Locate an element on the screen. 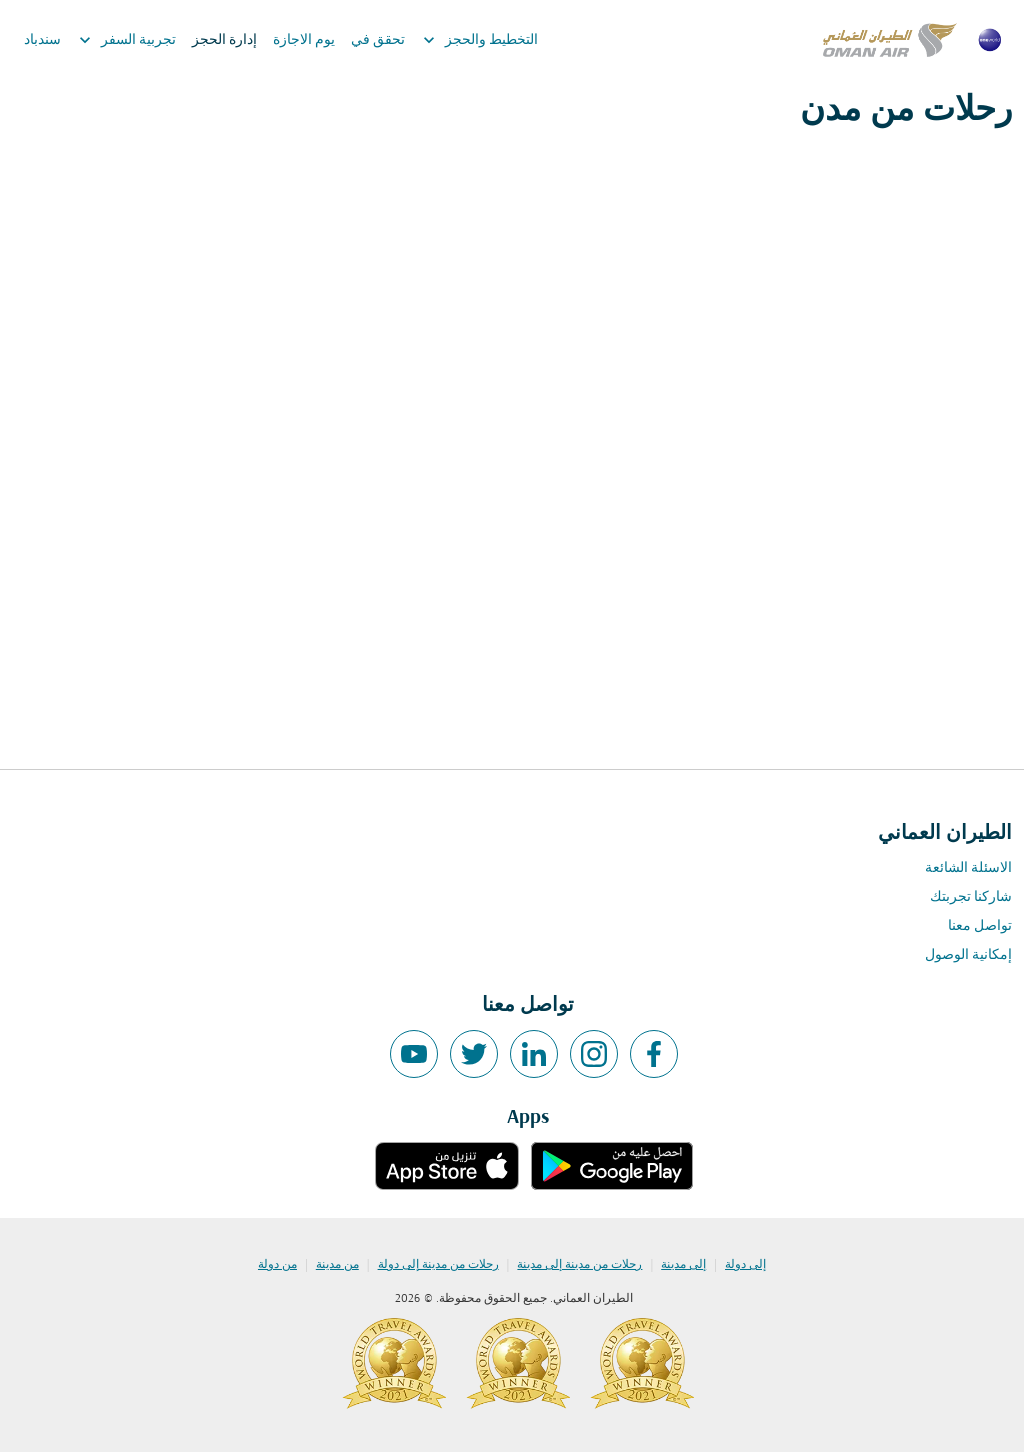 Image resolution: width=1024 pixels, height=1452 pixels. التخطيط والحجز is located at coordinates (475, 40).